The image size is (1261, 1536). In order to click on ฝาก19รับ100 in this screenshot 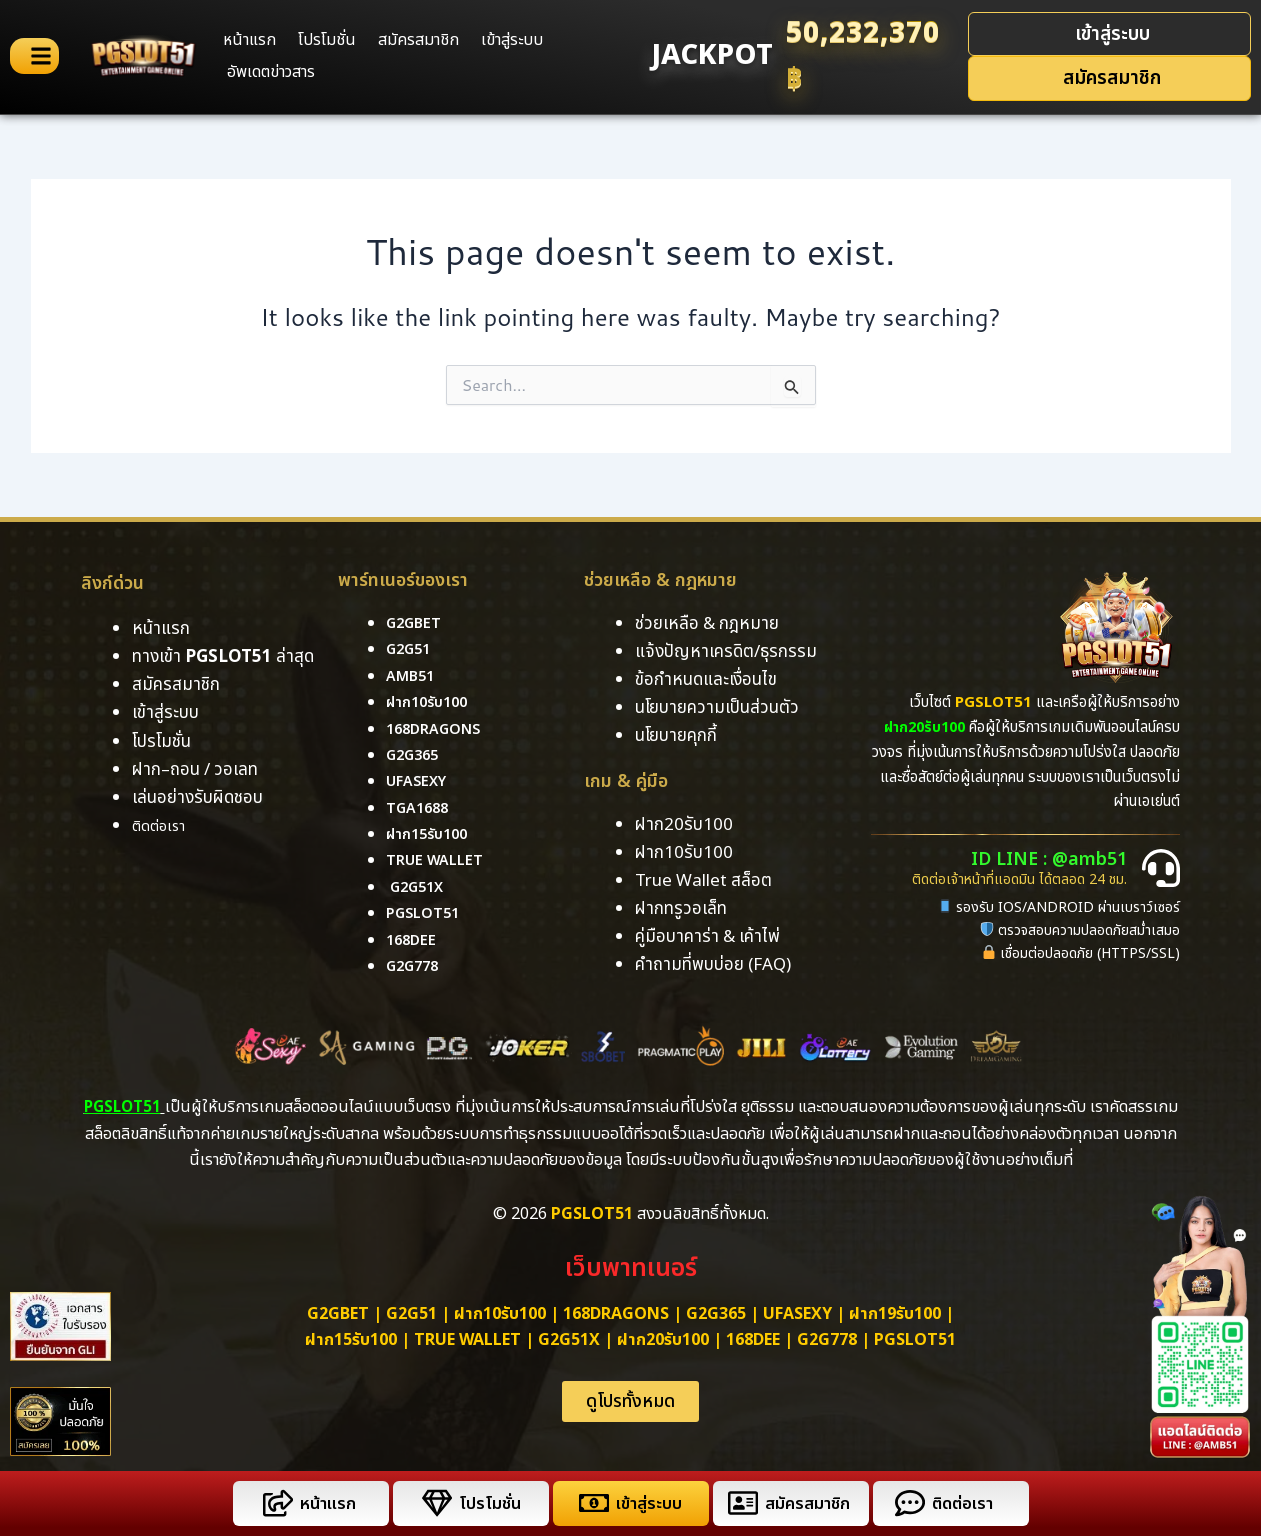, I will do `click(895, 1313)`.